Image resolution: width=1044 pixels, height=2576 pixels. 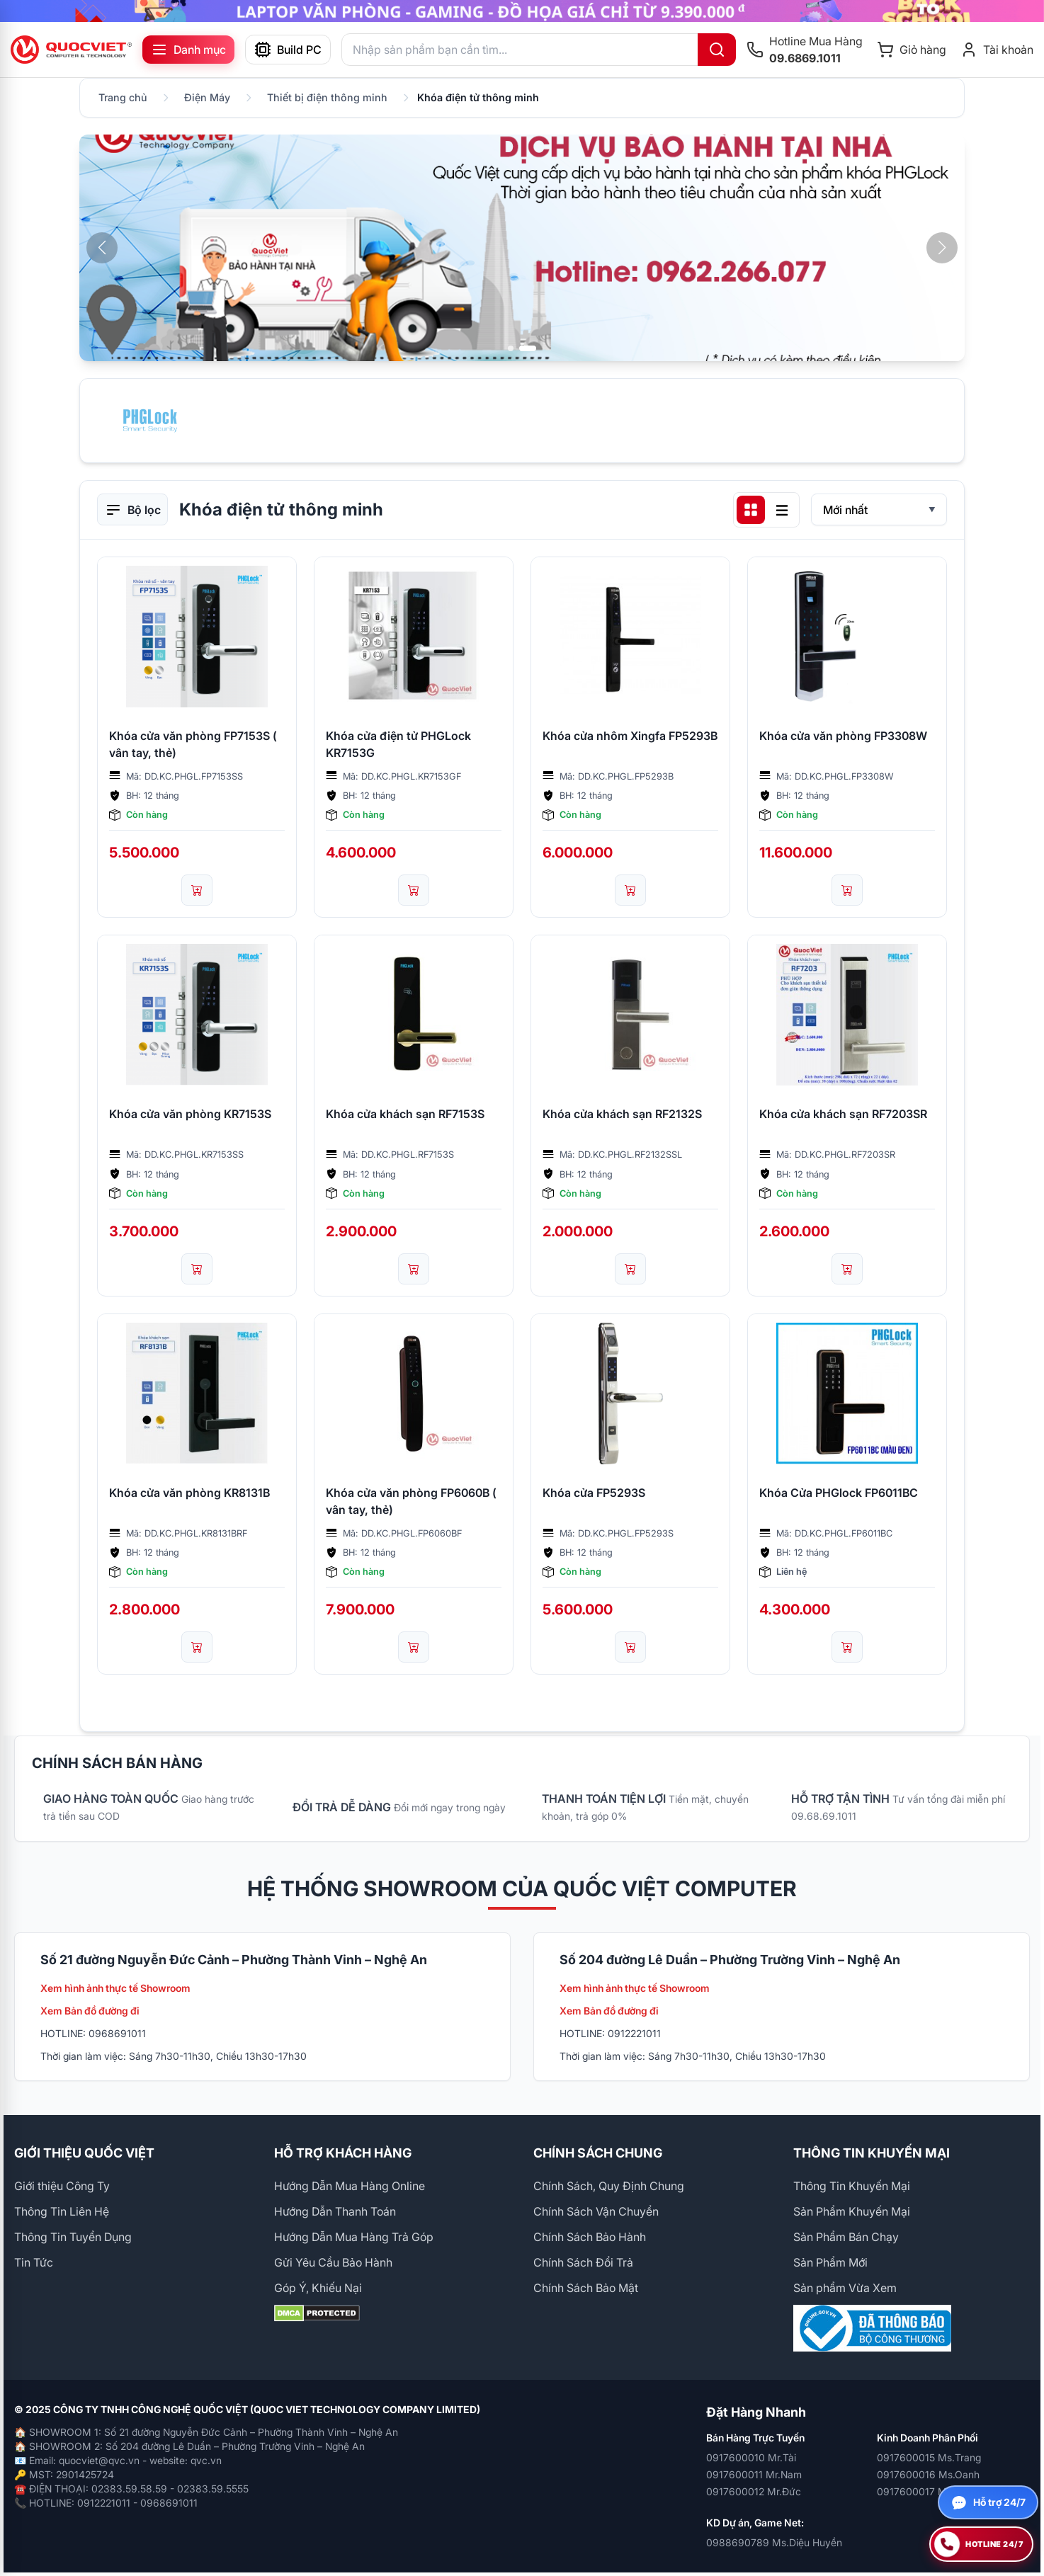 I want to click on Sản Phẩm Bán Chạy, so click(x=846, y=2237).